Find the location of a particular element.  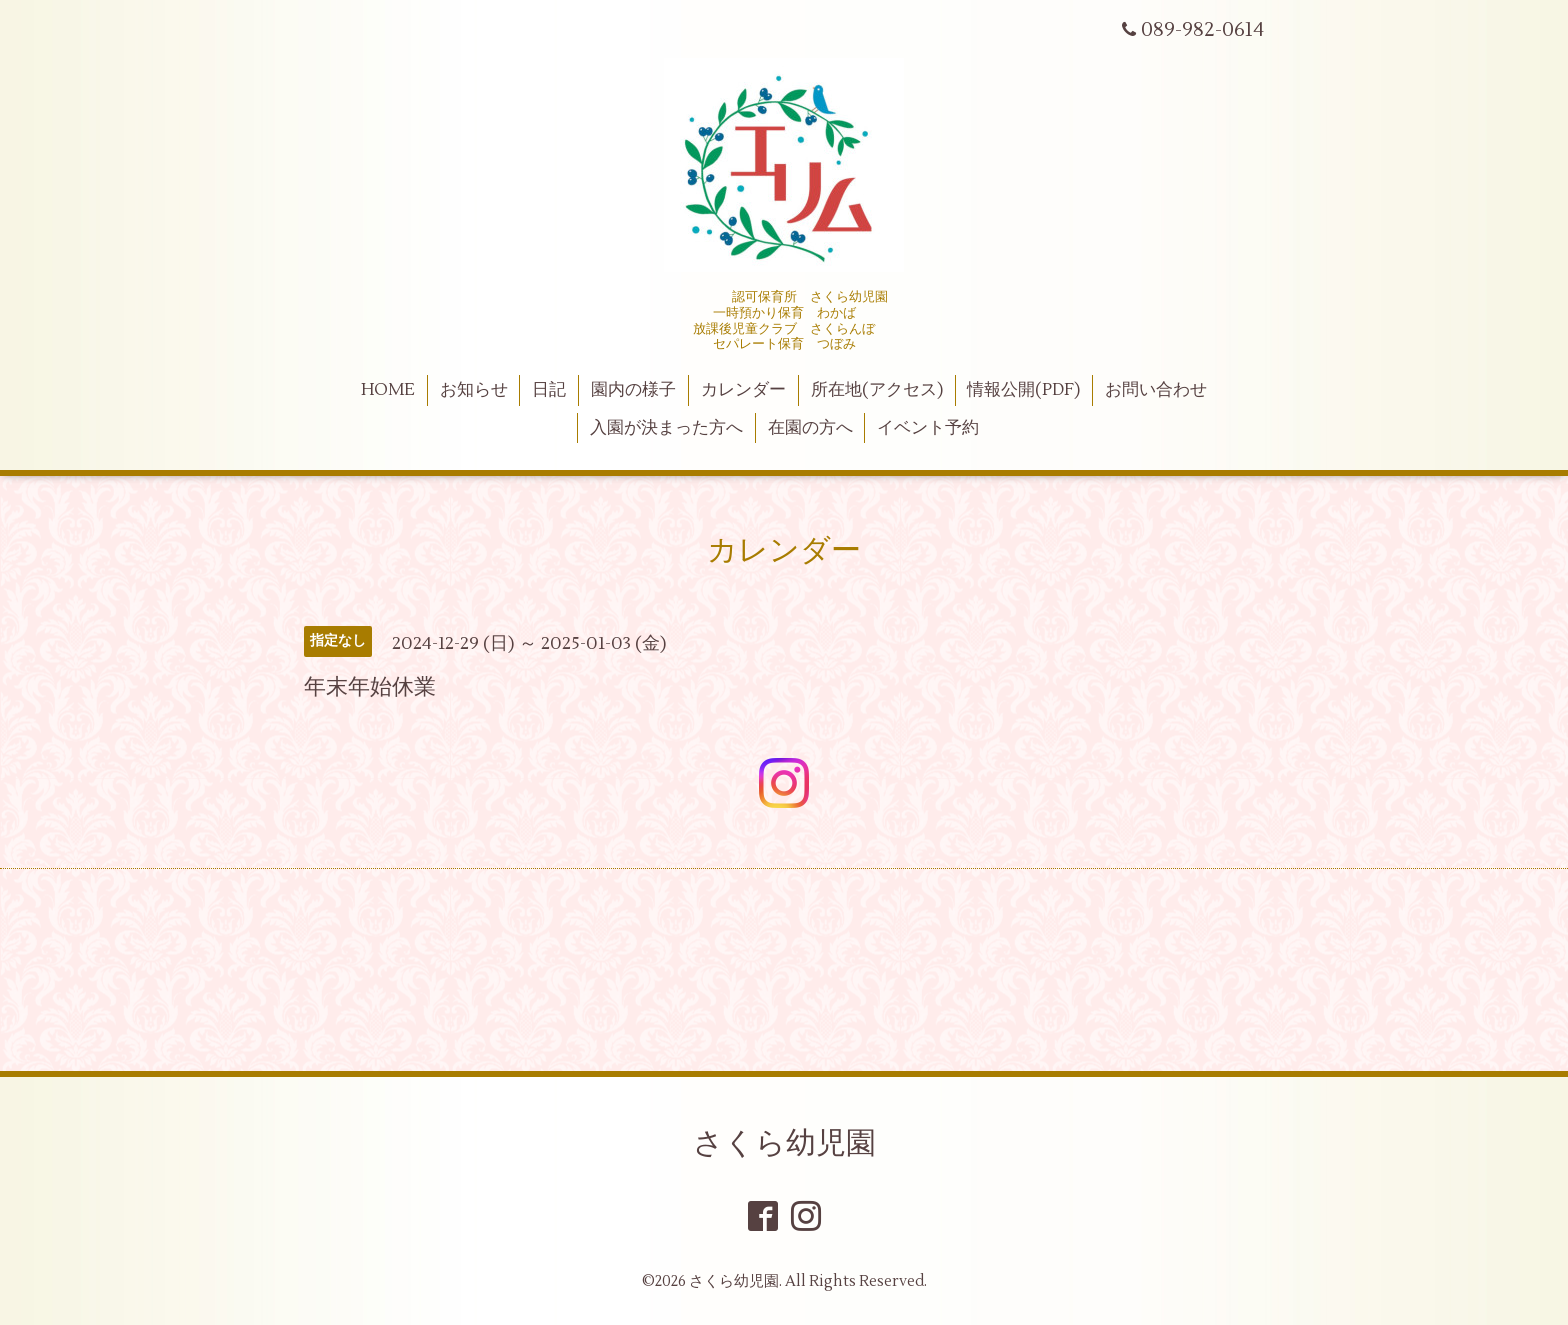

お問い合わせ is located at coordinates (1156, 390).